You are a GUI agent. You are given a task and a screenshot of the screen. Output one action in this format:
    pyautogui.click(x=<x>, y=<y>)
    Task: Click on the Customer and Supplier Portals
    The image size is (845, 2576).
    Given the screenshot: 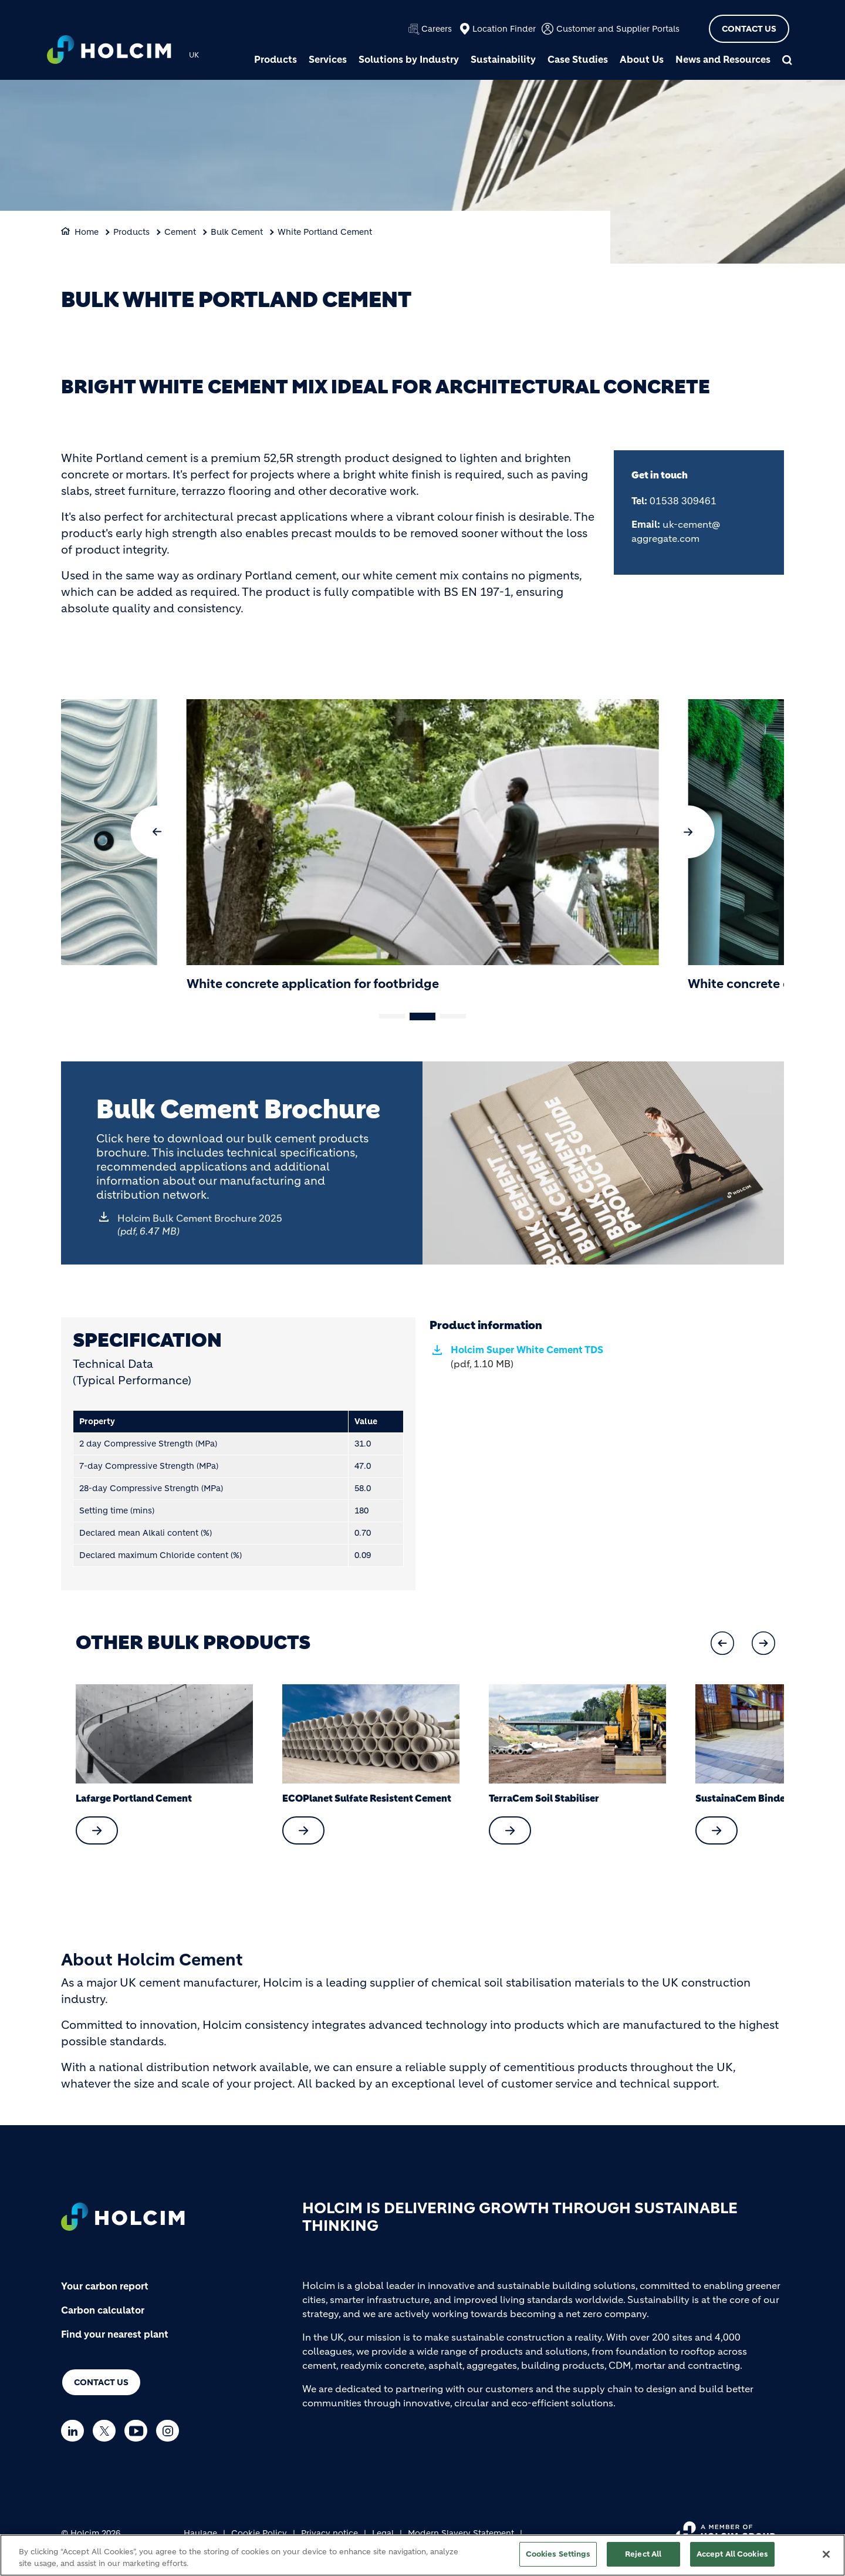 What is the action you would take?
    pyautogui.click(x=618, y=28)
    